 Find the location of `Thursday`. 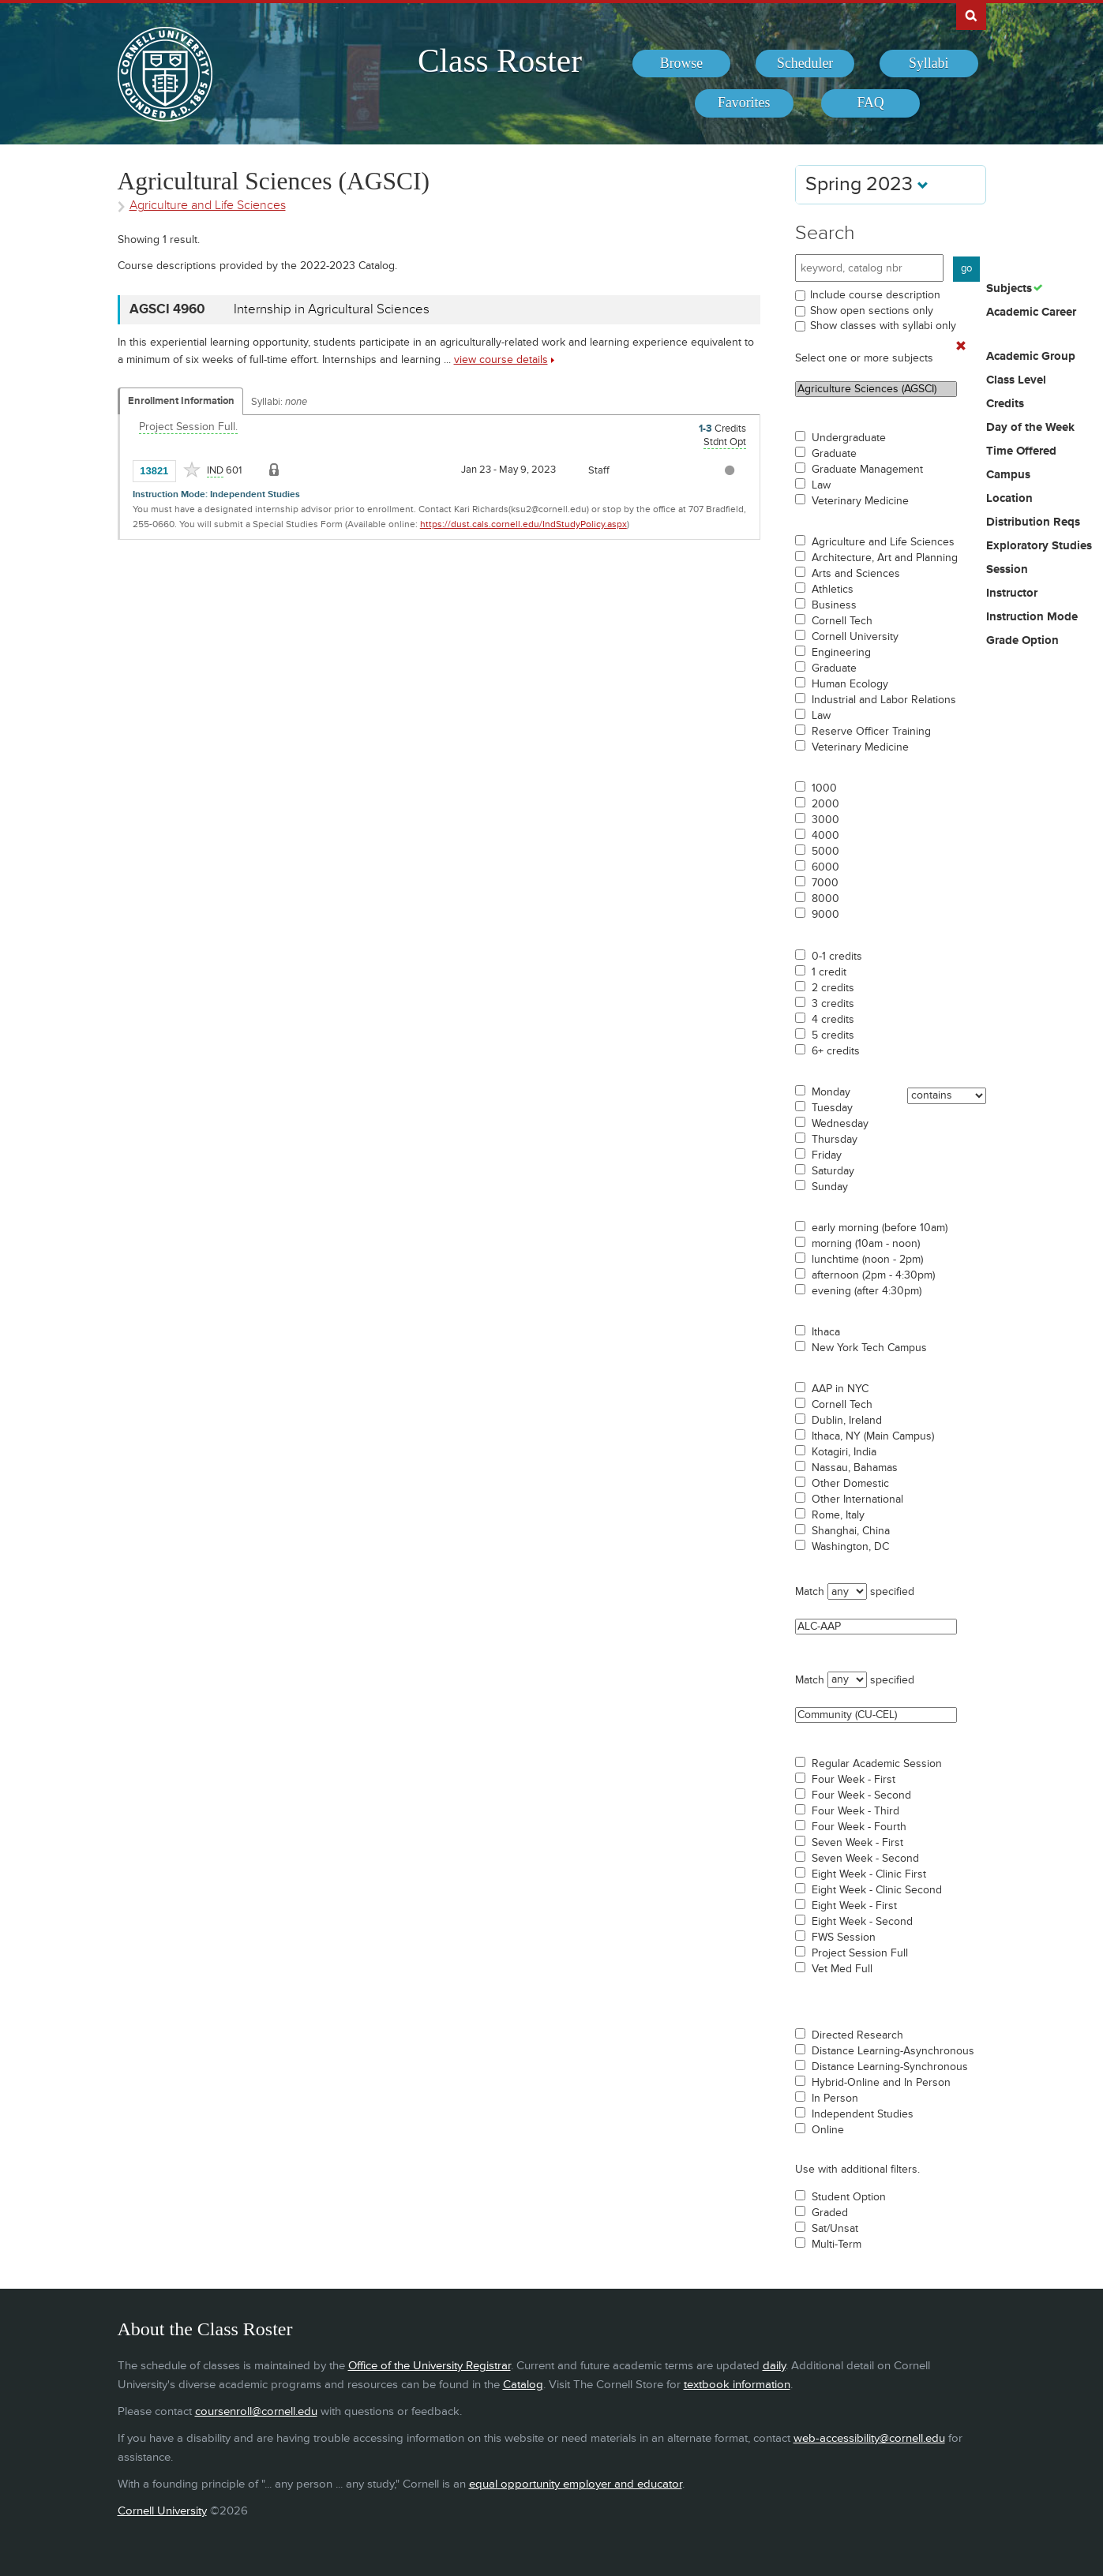

Thursday is located at coordinates (834, 1139).